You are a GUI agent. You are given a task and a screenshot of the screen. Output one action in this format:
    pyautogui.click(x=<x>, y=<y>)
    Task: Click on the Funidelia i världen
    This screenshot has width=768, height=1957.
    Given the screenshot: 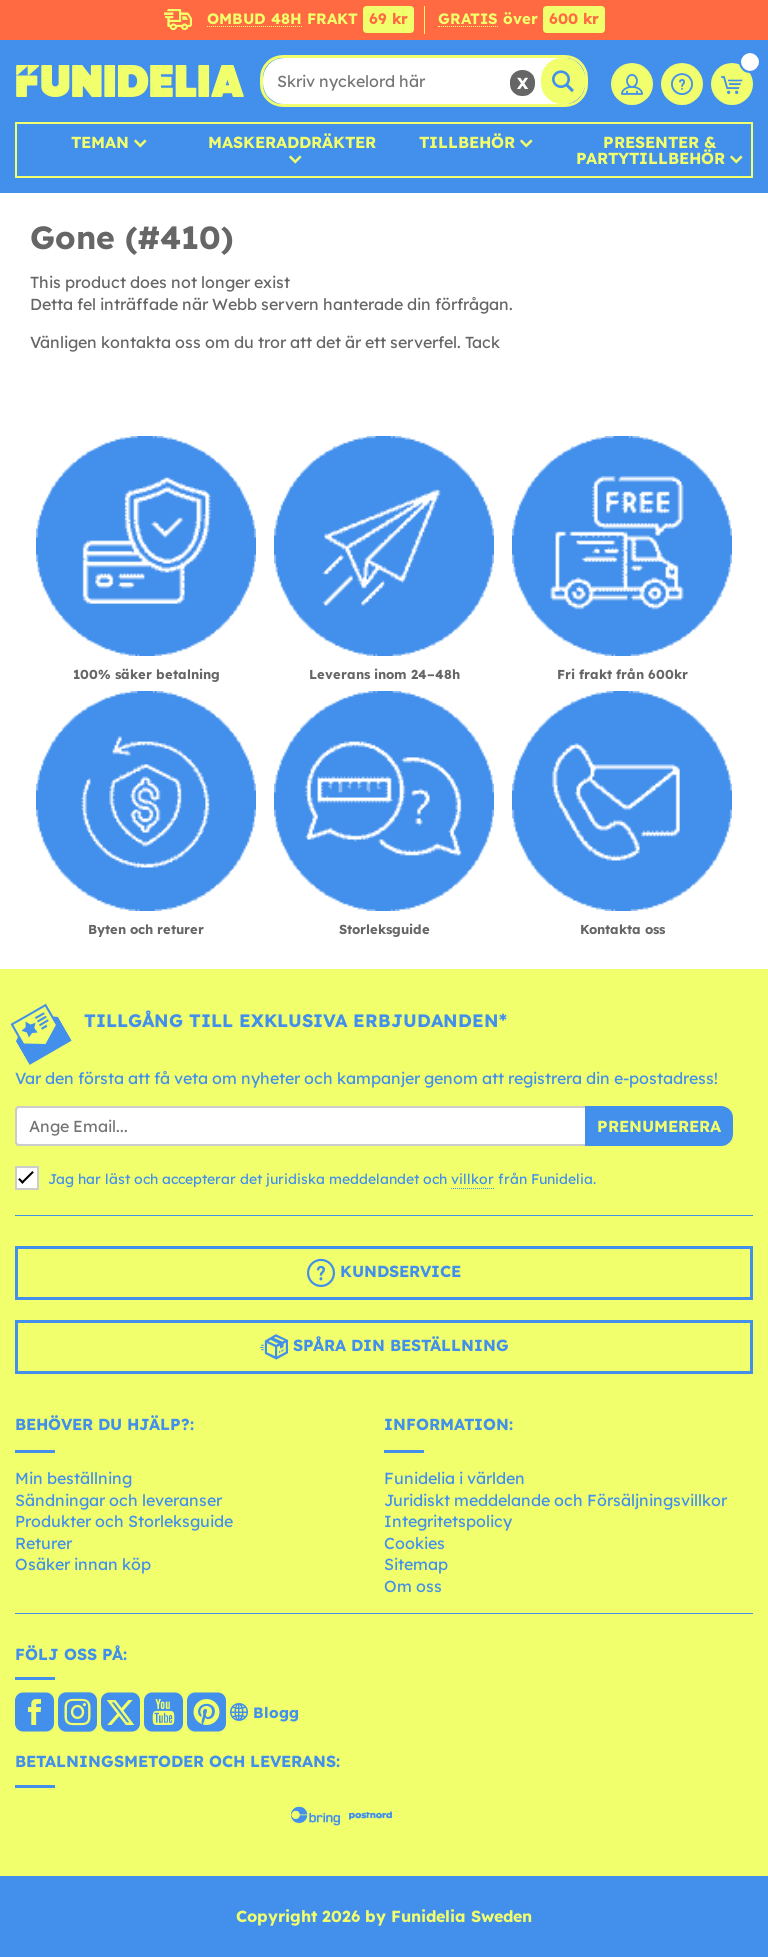 What is the action you would take?
    pyautogui.click(x=454, y=1478)
    